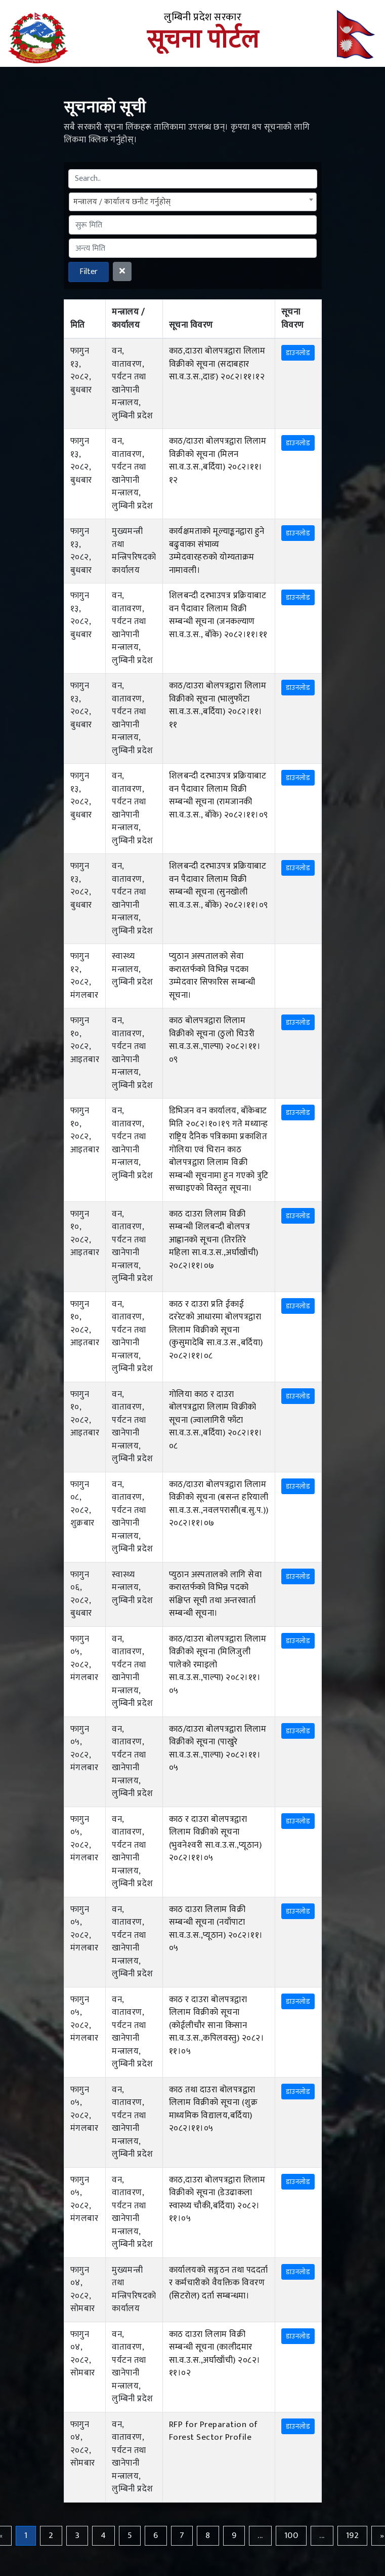  Describe the element at coordinates (215, 2353) in the screenshot. I see `काठ दाउरा लिलाम विक्री सम्बन्धी सूचना (कालीदमार सा.व.उ.स.,अर्घाखाँची) २०८२।११।०२` at that location.